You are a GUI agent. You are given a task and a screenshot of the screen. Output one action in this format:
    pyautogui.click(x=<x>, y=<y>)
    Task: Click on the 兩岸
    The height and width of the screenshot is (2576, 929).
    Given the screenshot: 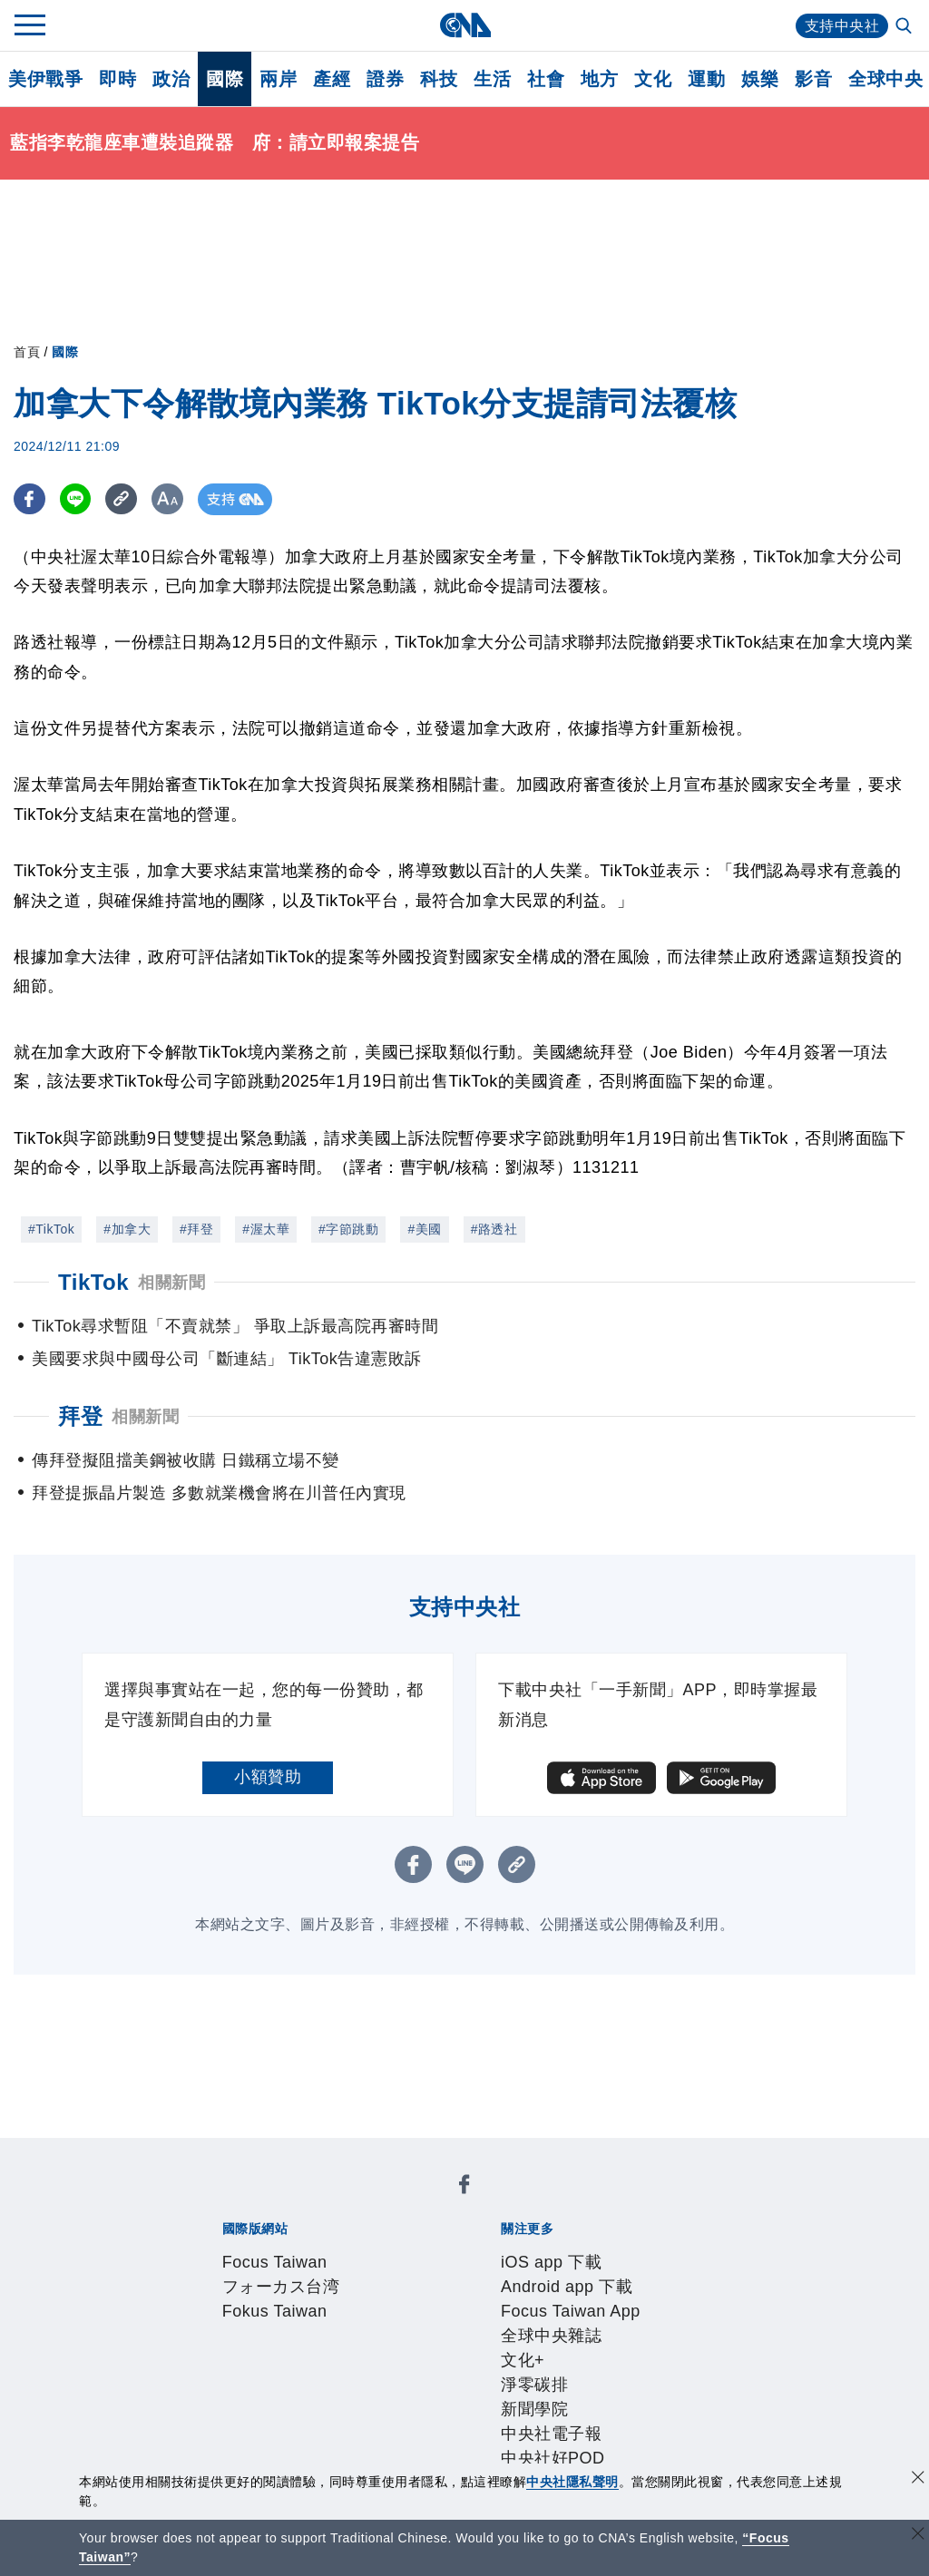 What is the action you would take?
    pyautogui.click(x=278, y=79)
    